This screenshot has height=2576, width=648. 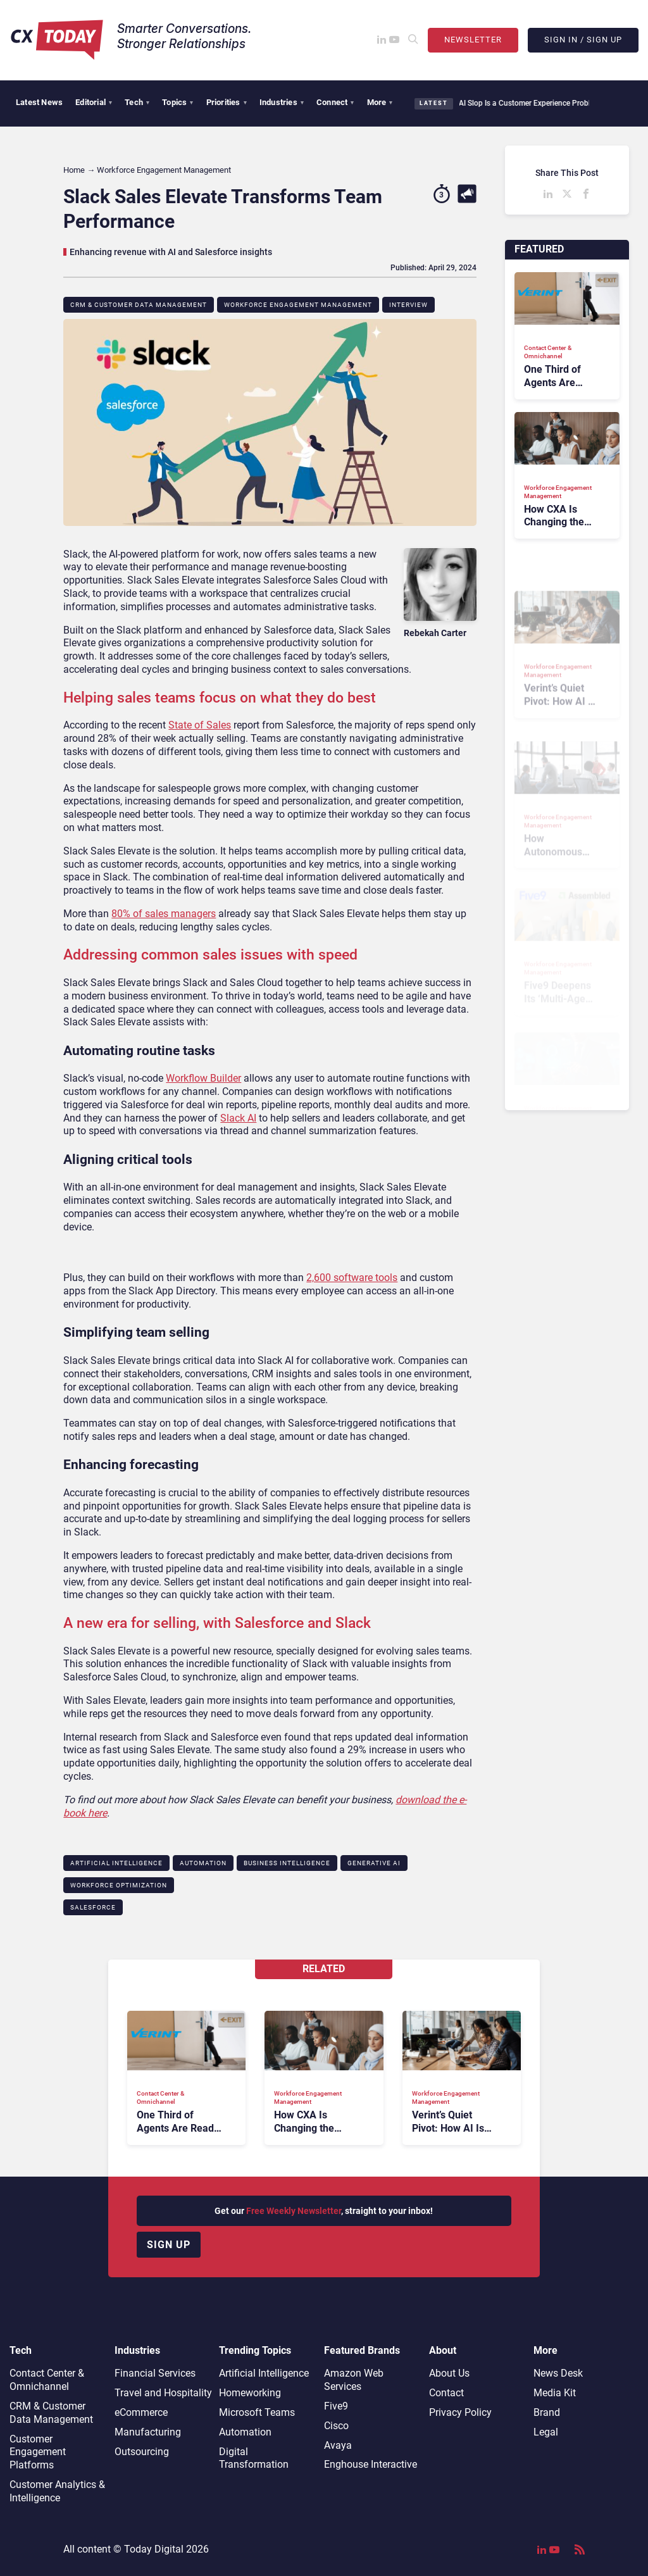 What do you see at coordinates (298, 304) in the screenshot?
I see `Workforce Engagement Management` at bounding box center [298, 304].